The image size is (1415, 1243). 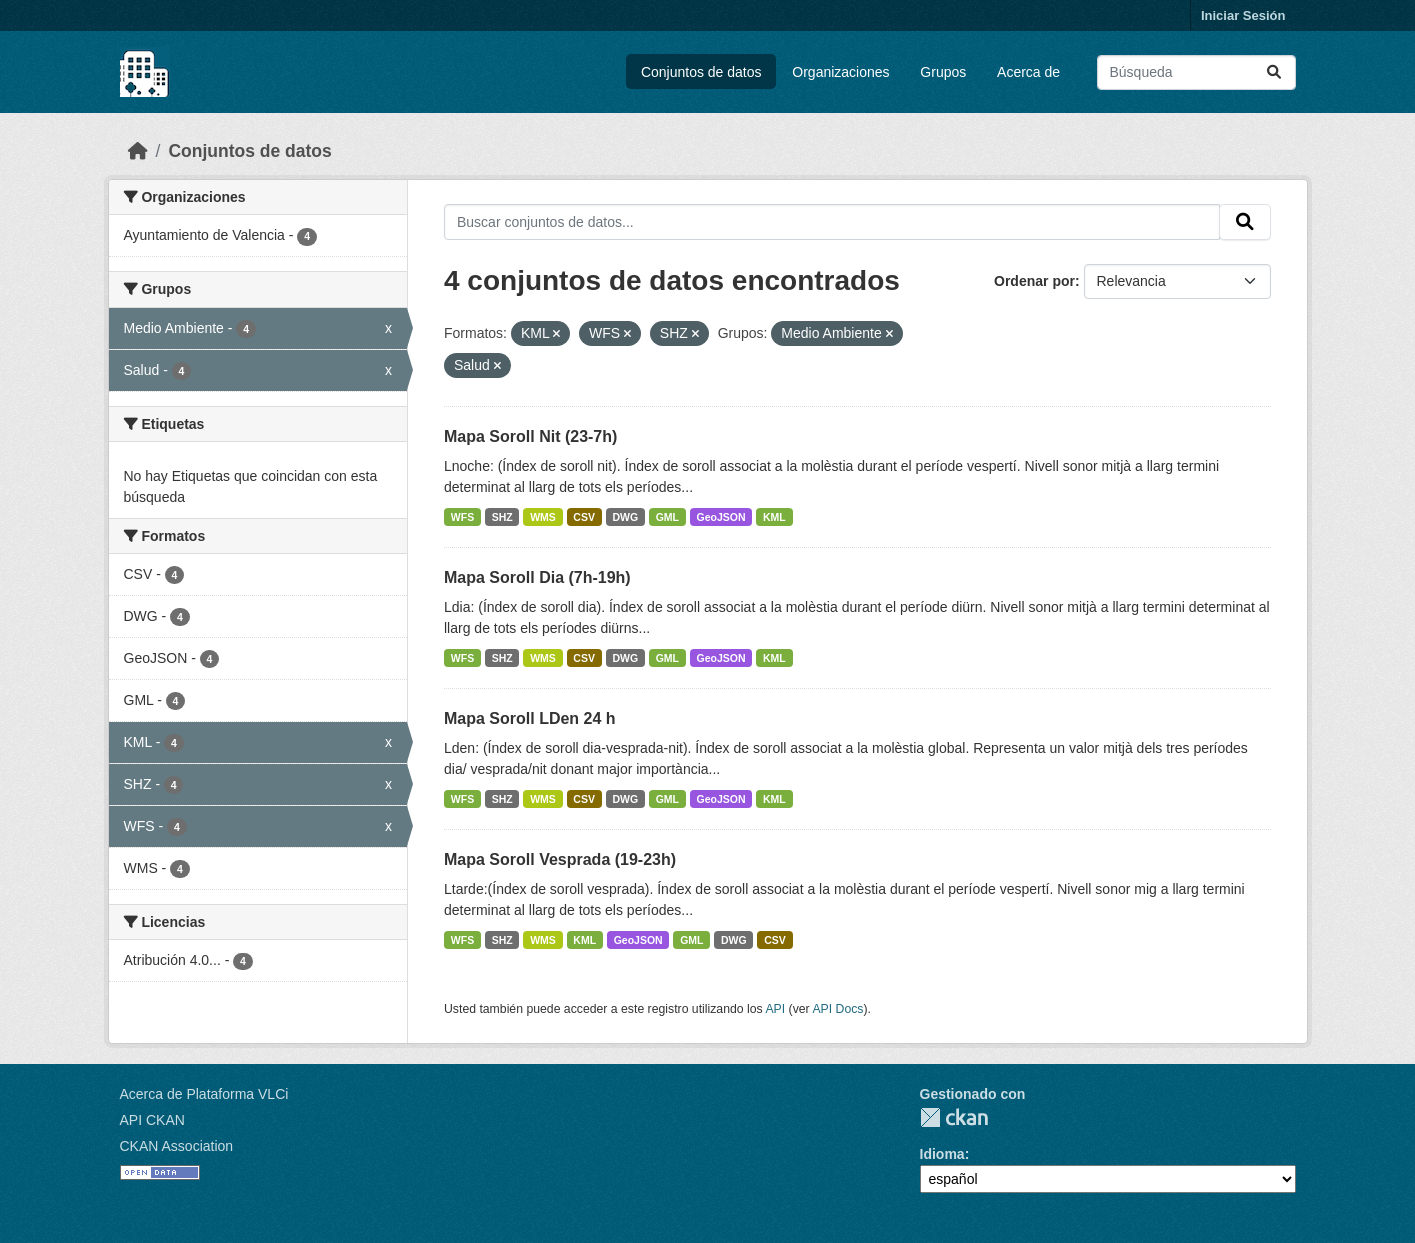 What do you see at coordinates (840, 72) in the screenshot?
I see `Organizaciones` at bounding box center [840, 72].